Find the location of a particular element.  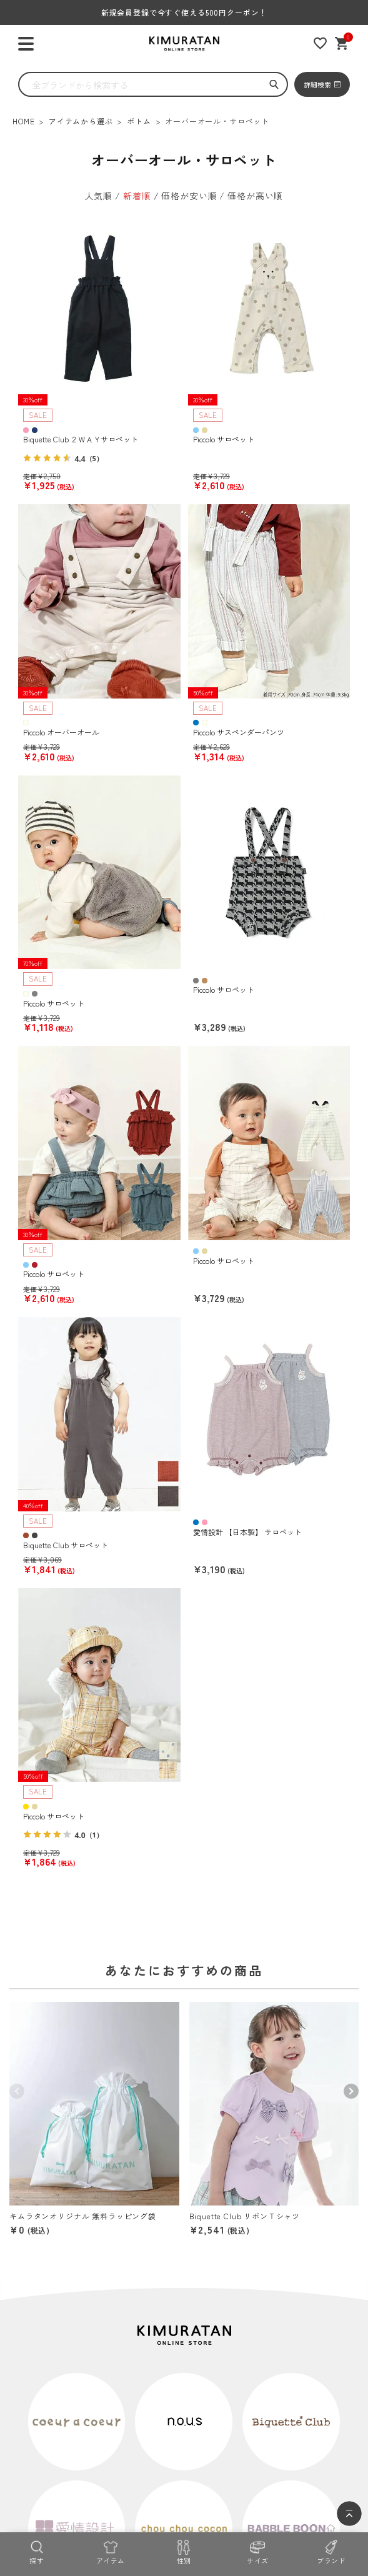

[性別] is located at coordinates (184, 2551).